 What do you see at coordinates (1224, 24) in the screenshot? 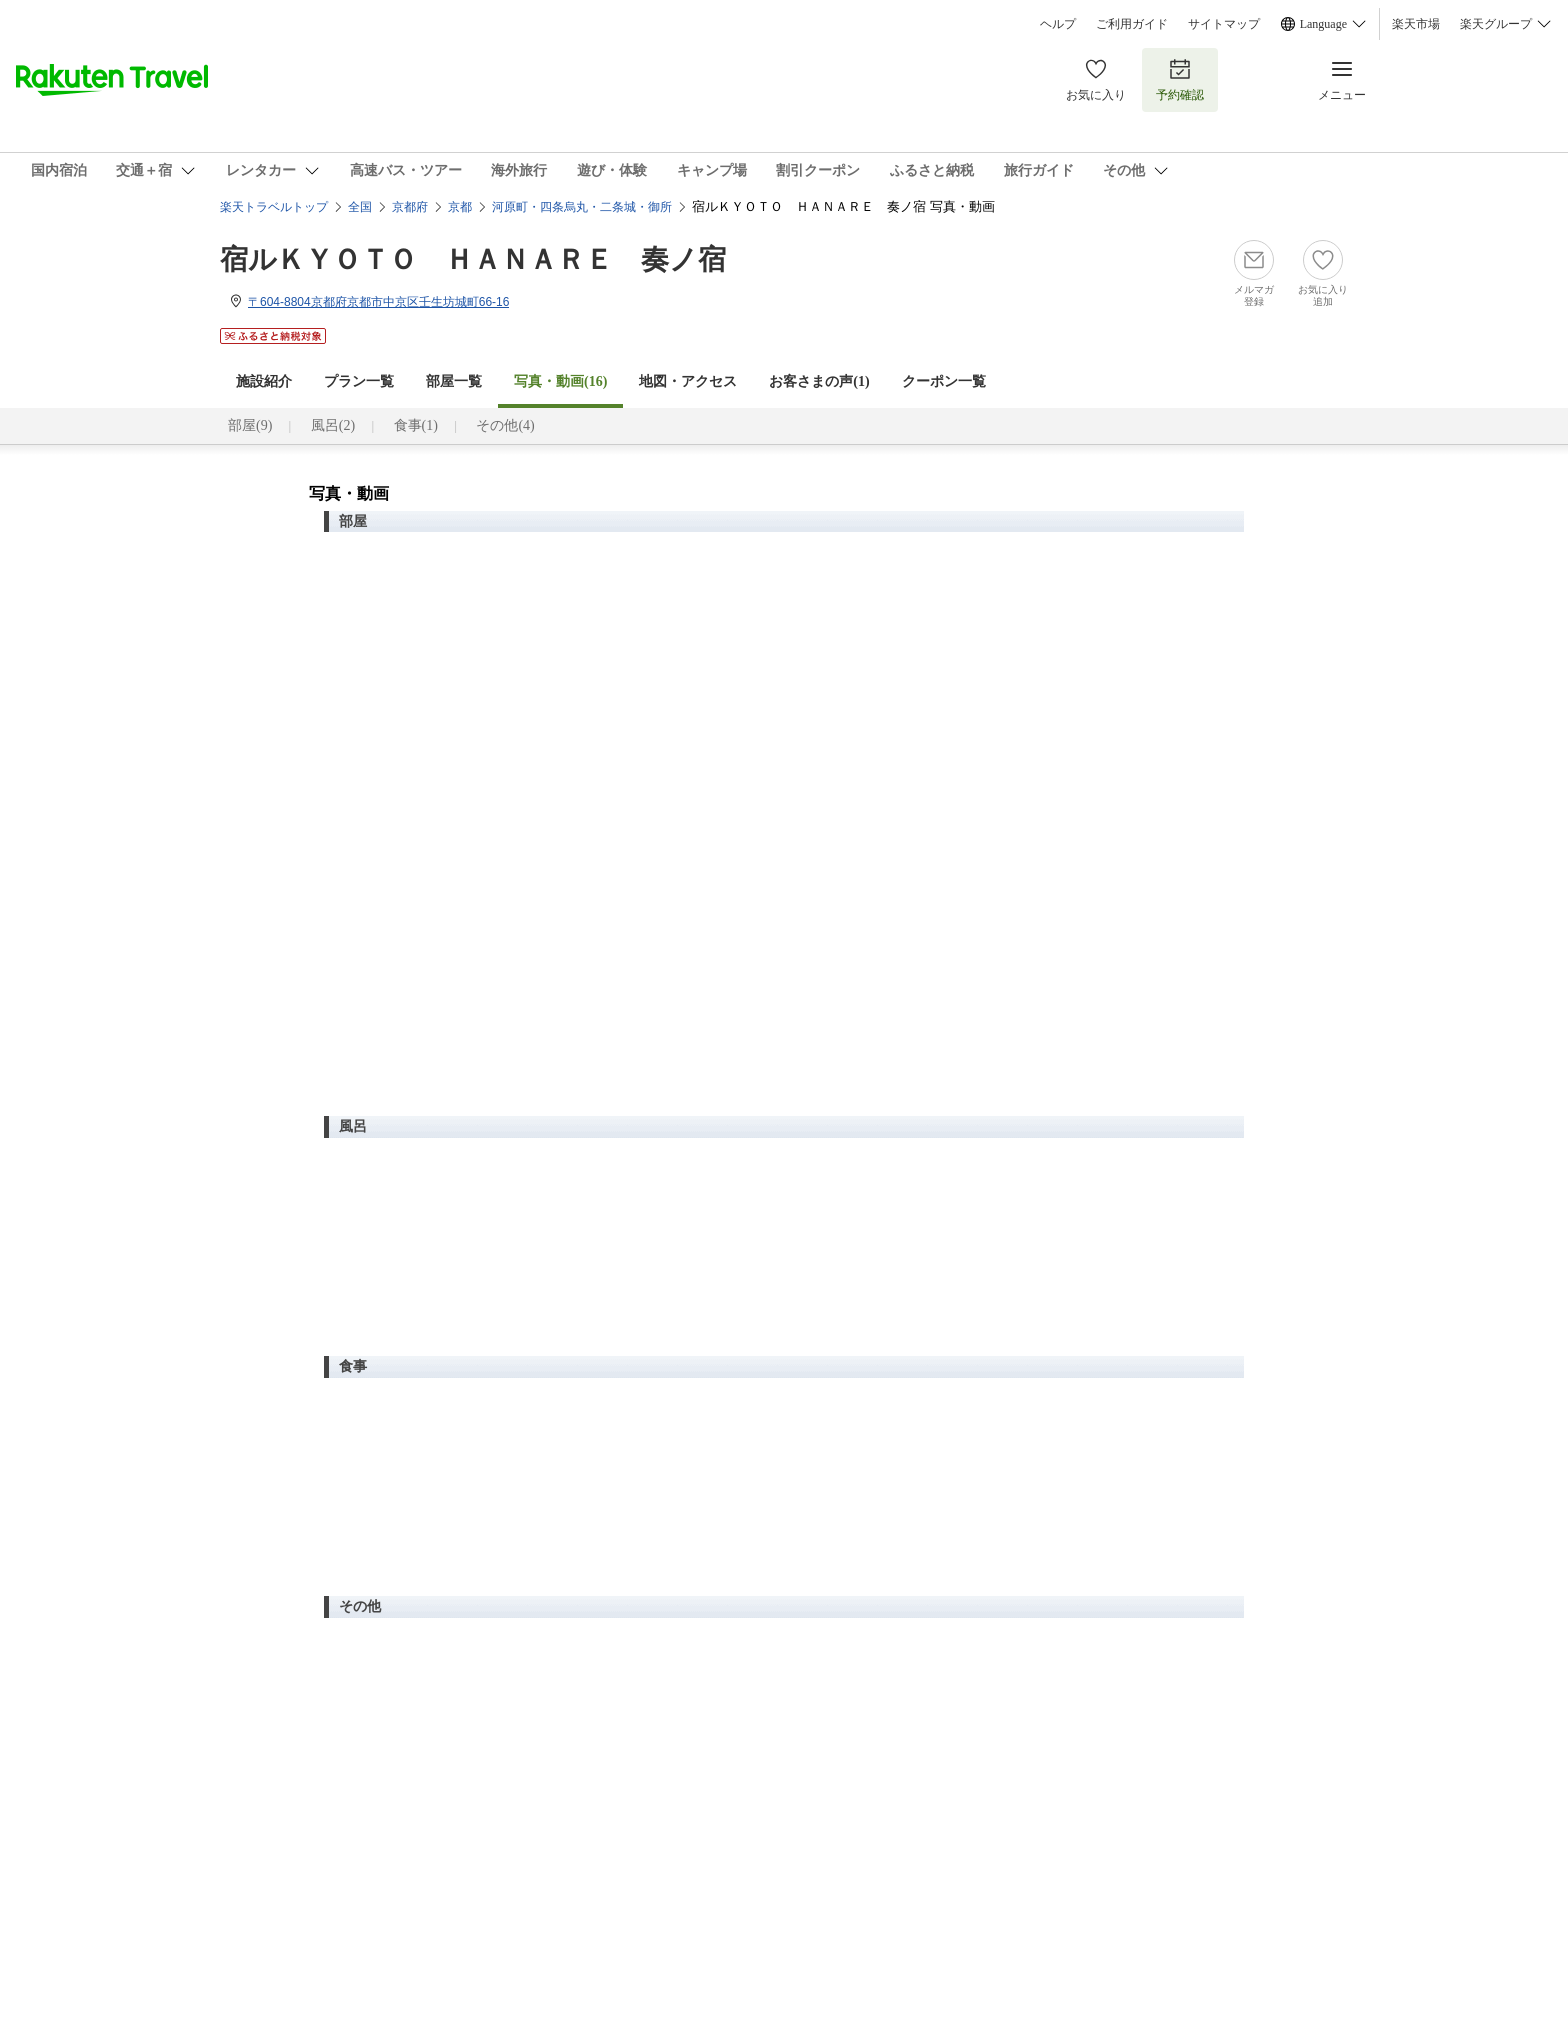
I see `サイトマップ` at bounding box center [1224, 24].